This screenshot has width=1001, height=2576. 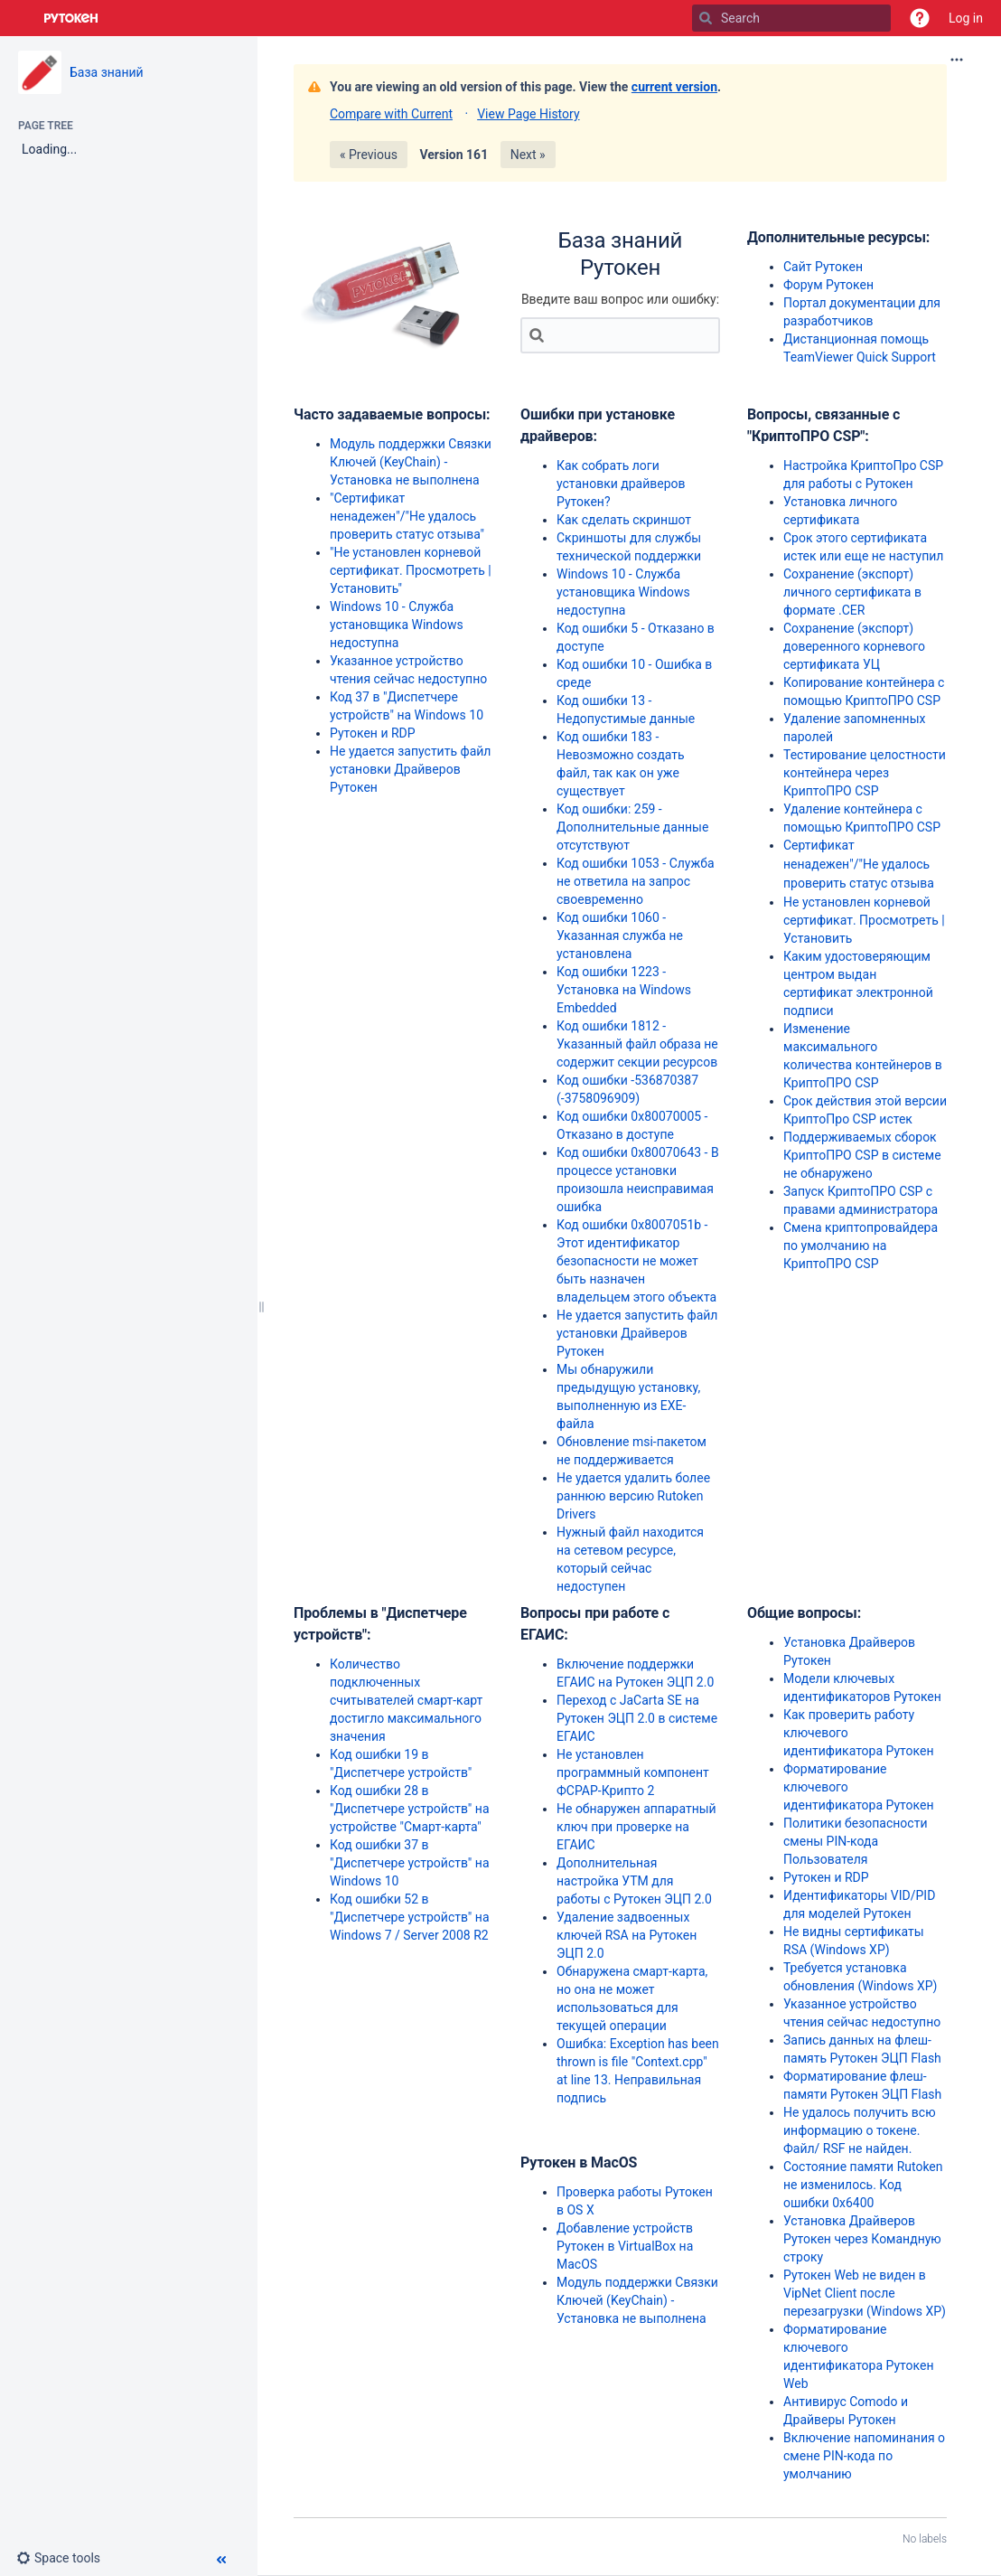 I want to click on Не установлен корневой сертификат. Просмотреть | Установить, so click(x=864, y=920).